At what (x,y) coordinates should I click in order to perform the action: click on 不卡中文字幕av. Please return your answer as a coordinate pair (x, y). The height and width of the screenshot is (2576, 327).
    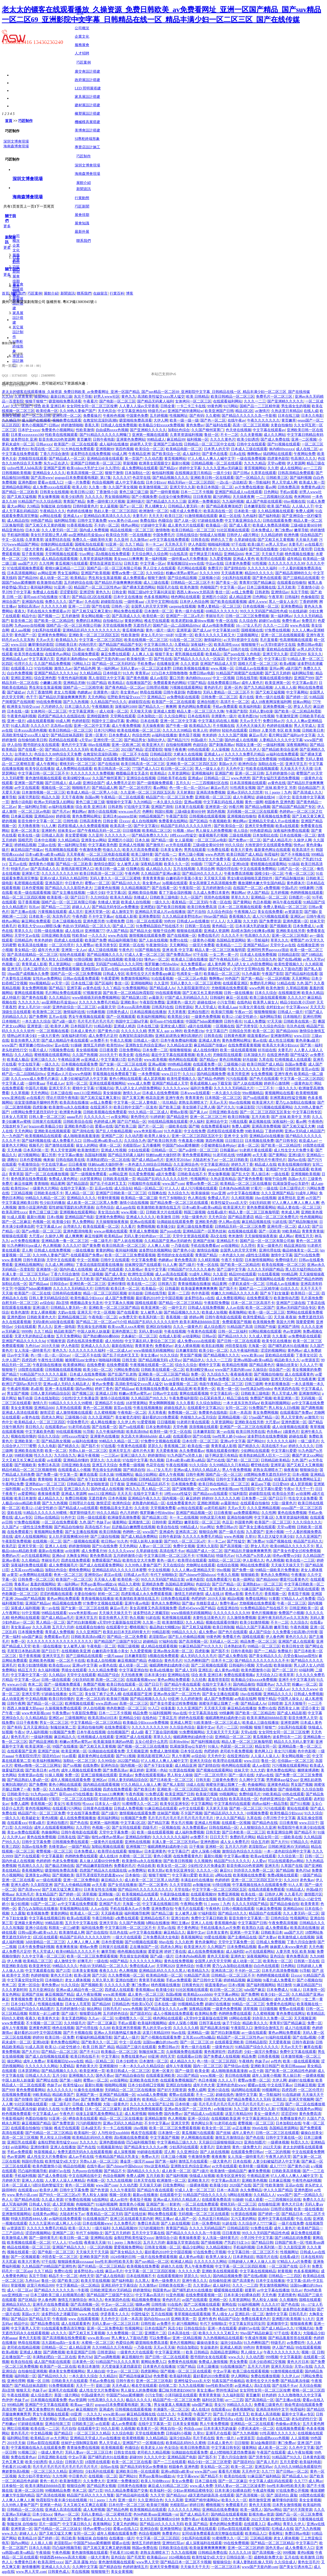
    Looking at the image, I should click on (101, 916).